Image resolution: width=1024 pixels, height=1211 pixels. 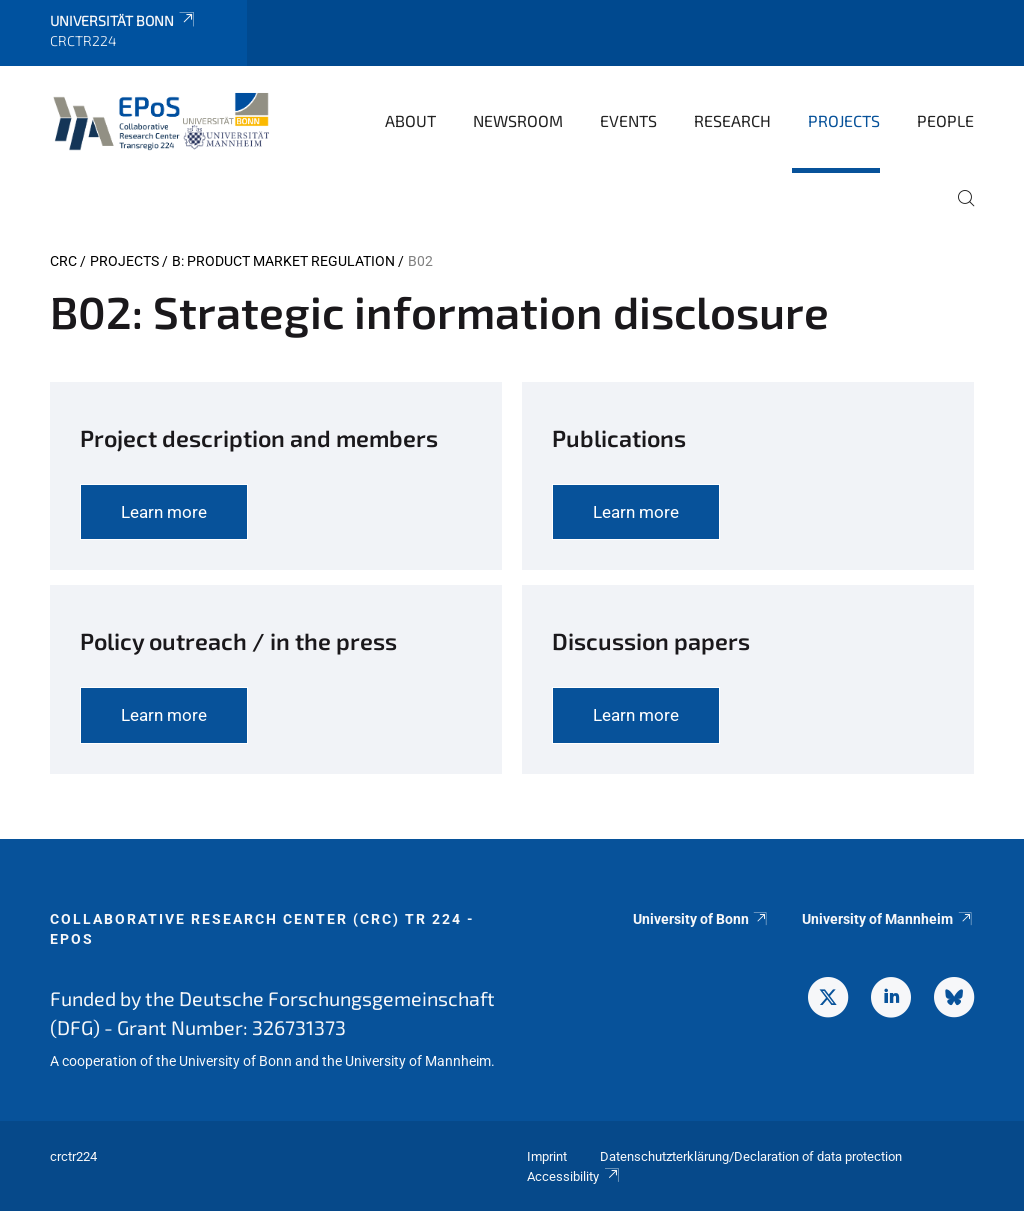 What do you see at coordinates (547, 1156) in the screenshot?
I see `Imprint` at bounding box center [547, 1156].